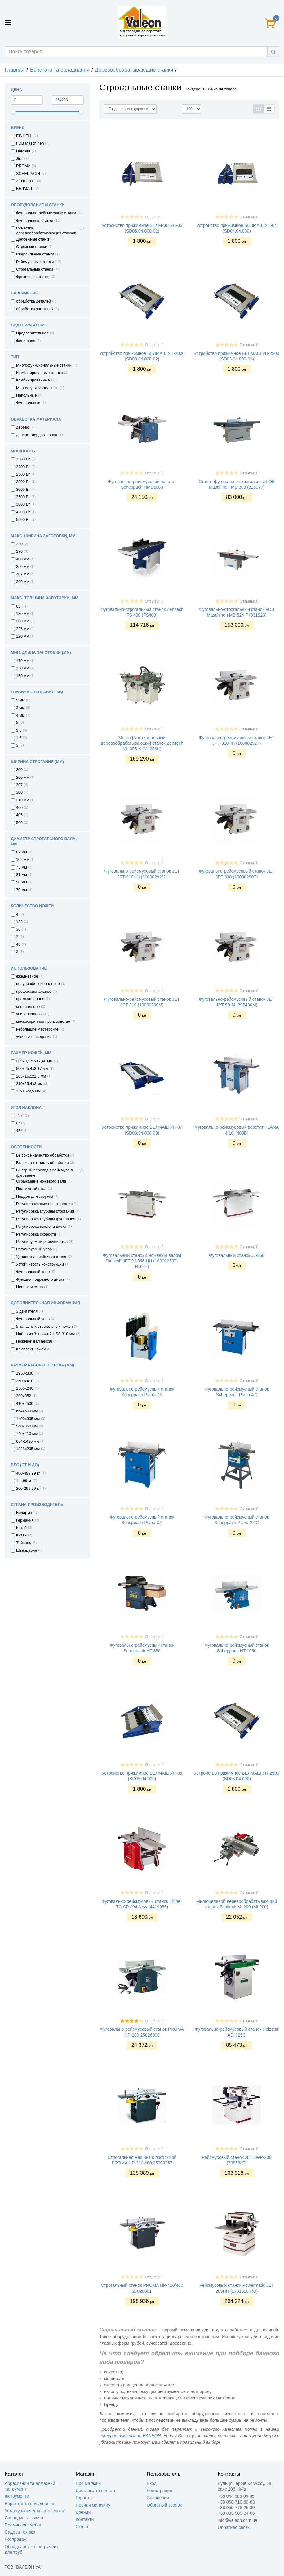 The image size is (284, 2576). What do you see at coordinates (24, 1373) in the screenshot?
I see `1950х300` at bounding box center [24, 1373].